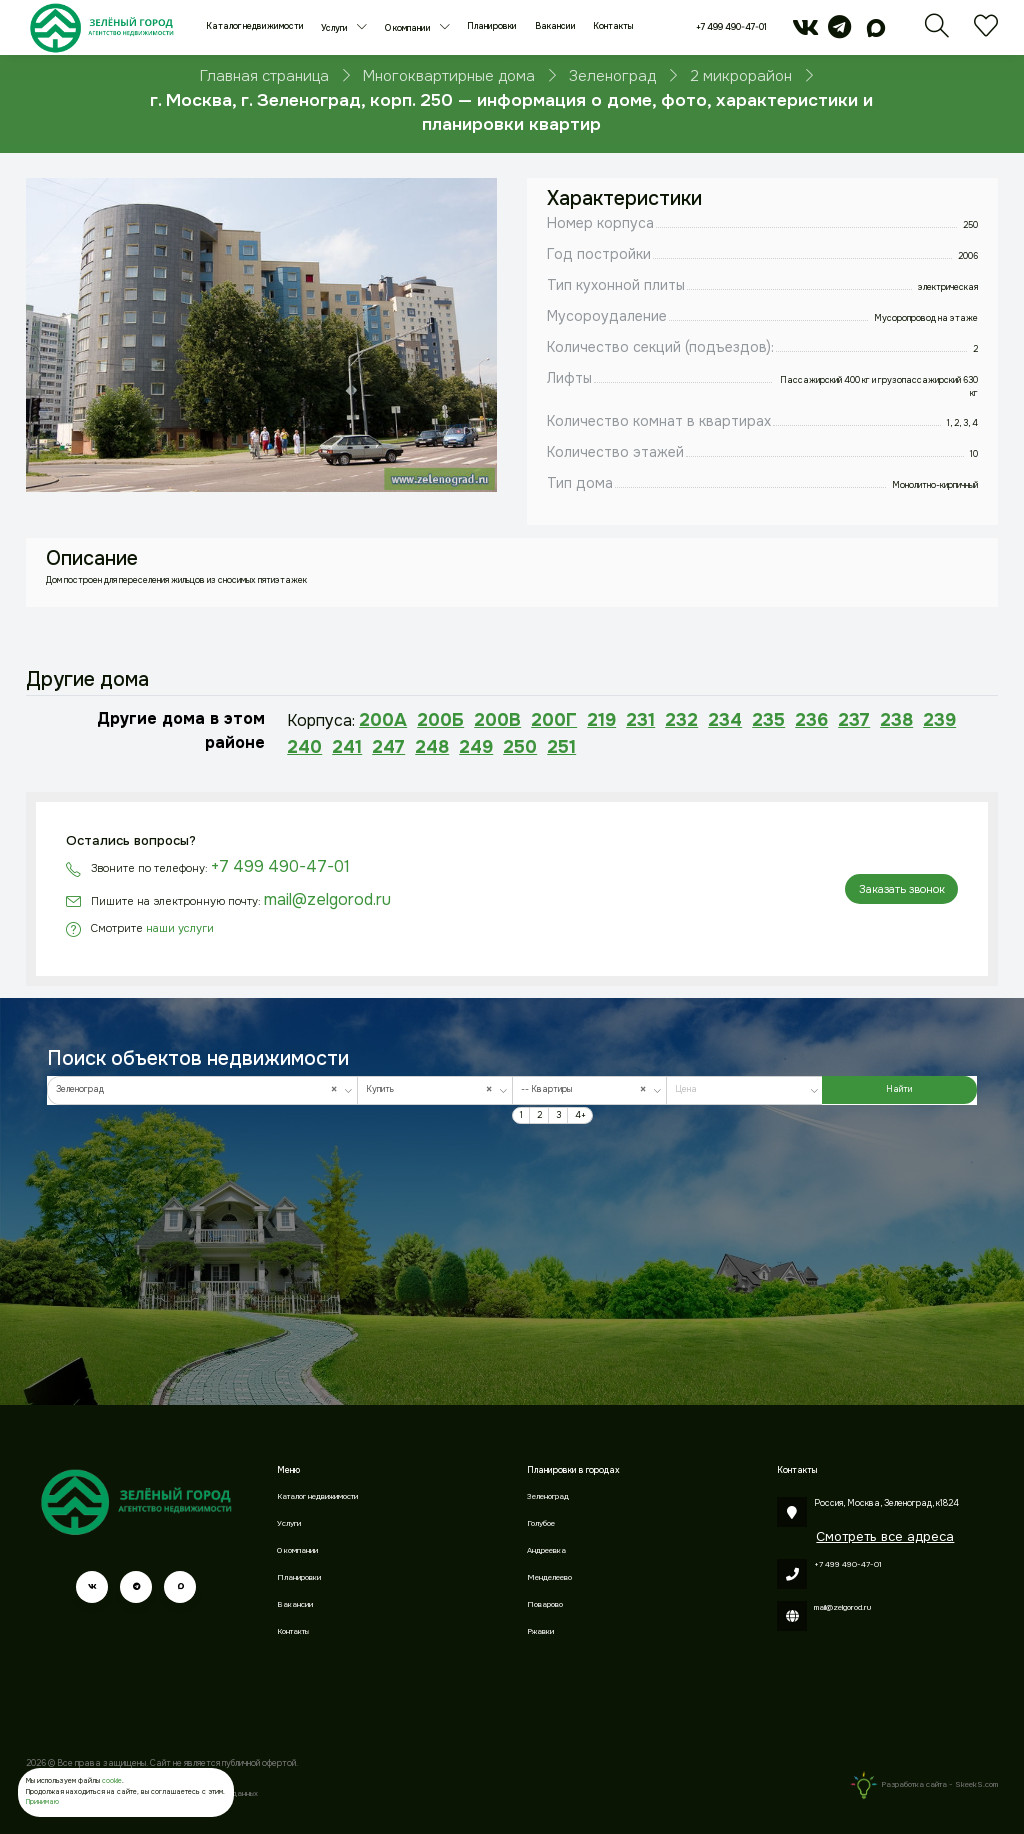 The width and height of the screenshot is (1024, 1834). What do you see at coordinates (304, 747) in the screenshot?
I see `240` at bounding box center [304, 747].